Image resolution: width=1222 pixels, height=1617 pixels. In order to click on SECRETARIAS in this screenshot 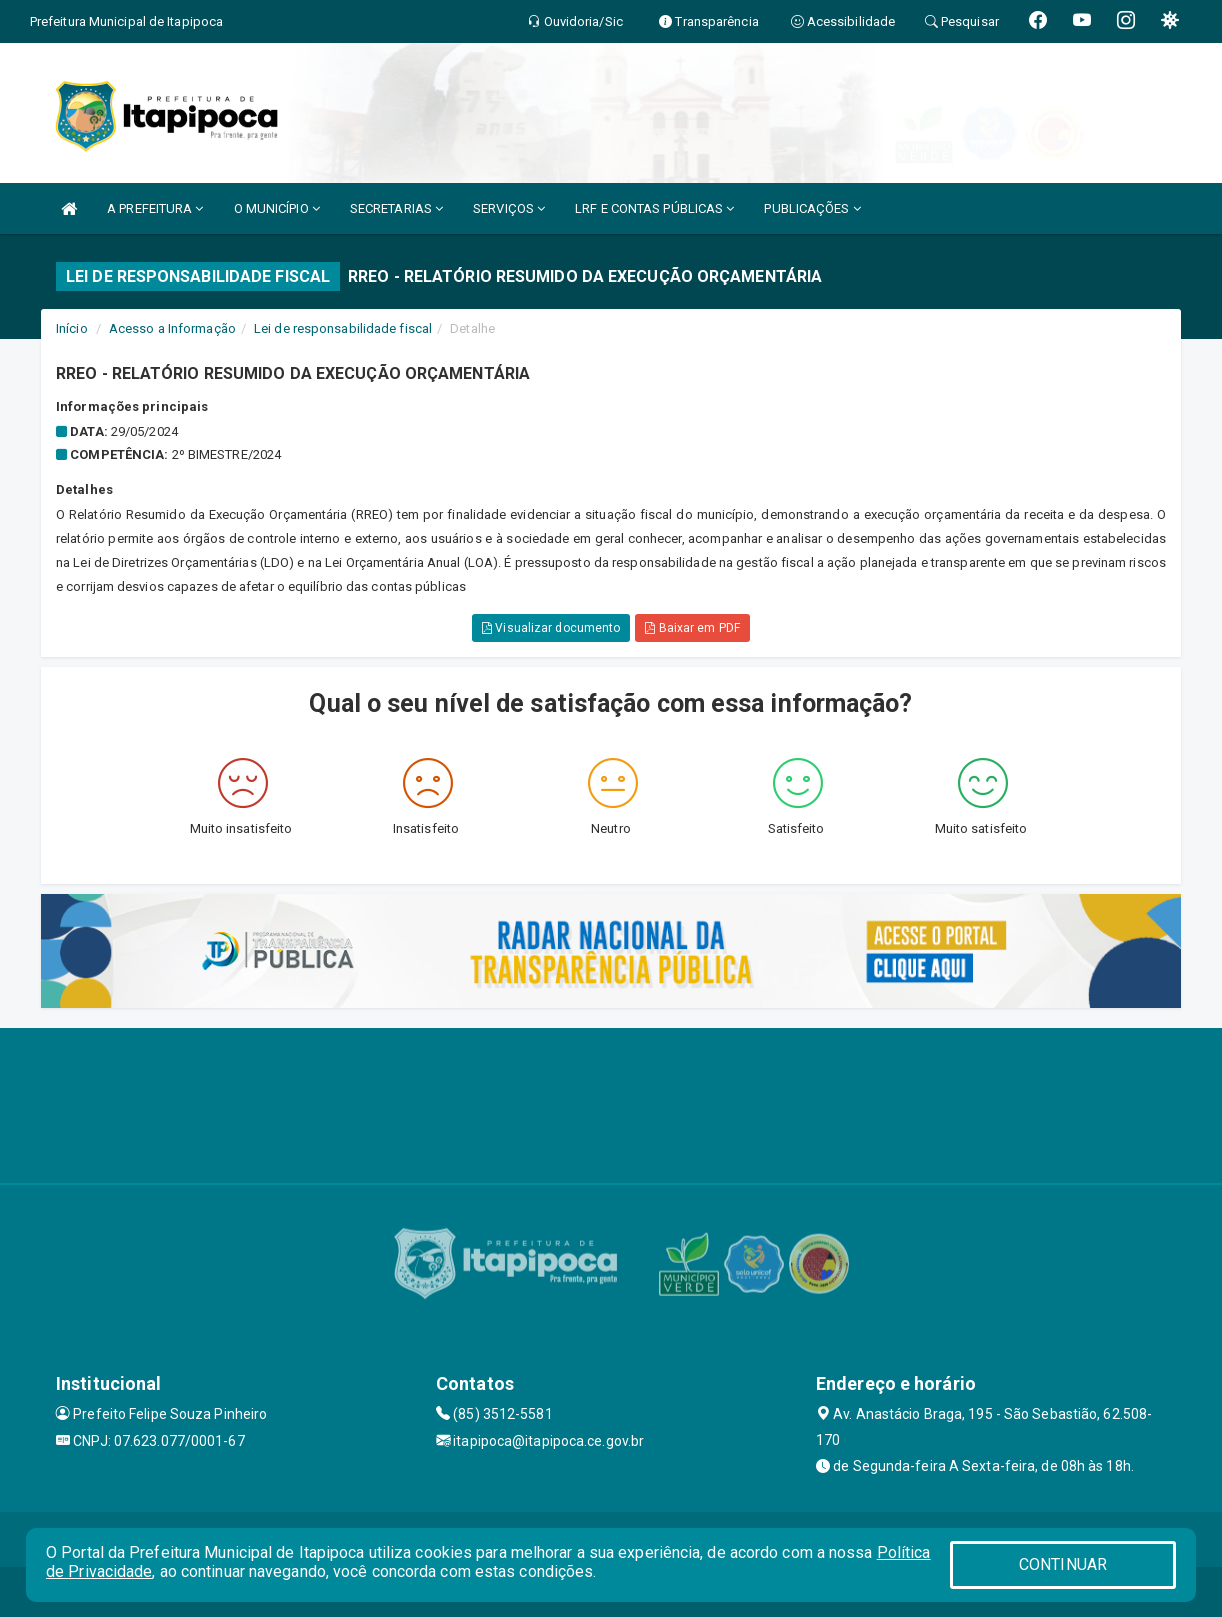, I will do `click(396, 208)`.